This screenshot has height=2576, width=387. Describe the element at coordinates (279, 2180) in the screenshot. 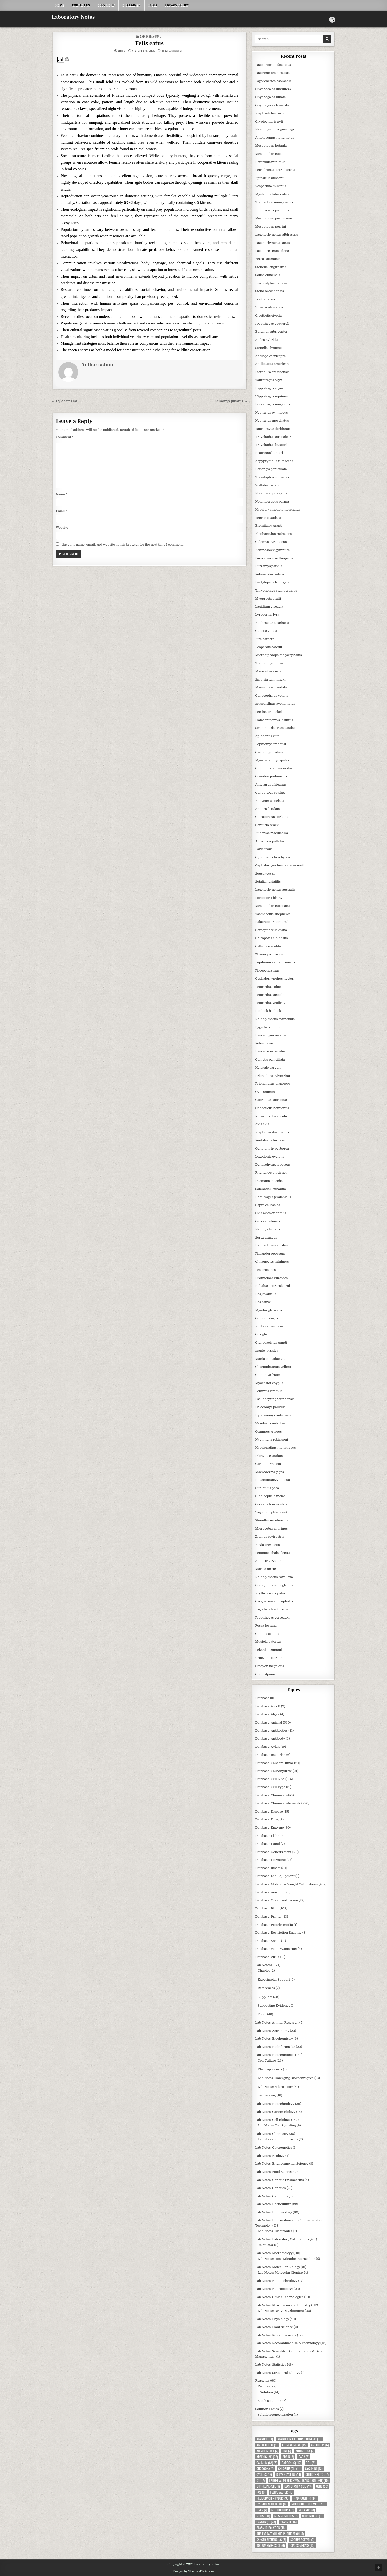

I see `Lab Notes: Genetic Engineering` at that location.